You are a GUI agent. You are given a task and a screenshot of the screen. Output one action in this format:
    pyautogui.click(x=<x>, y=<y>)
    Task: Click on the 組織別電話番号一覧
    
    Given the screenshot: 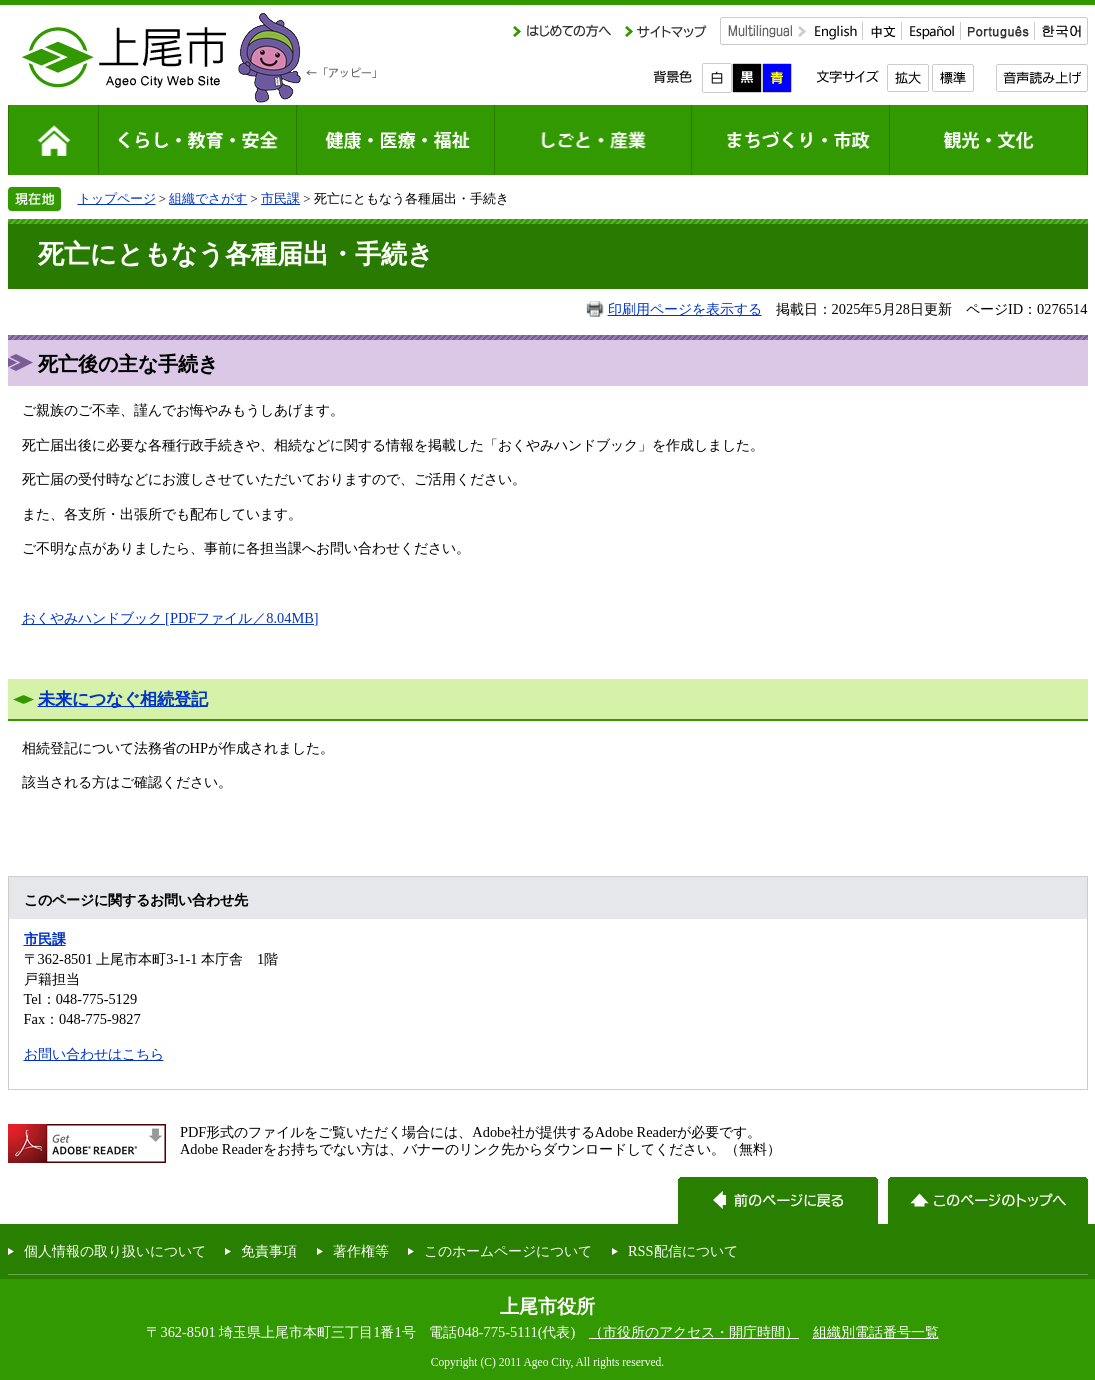 What is the action you would take?
    pyautogui.click(x=876, y=1332)
    